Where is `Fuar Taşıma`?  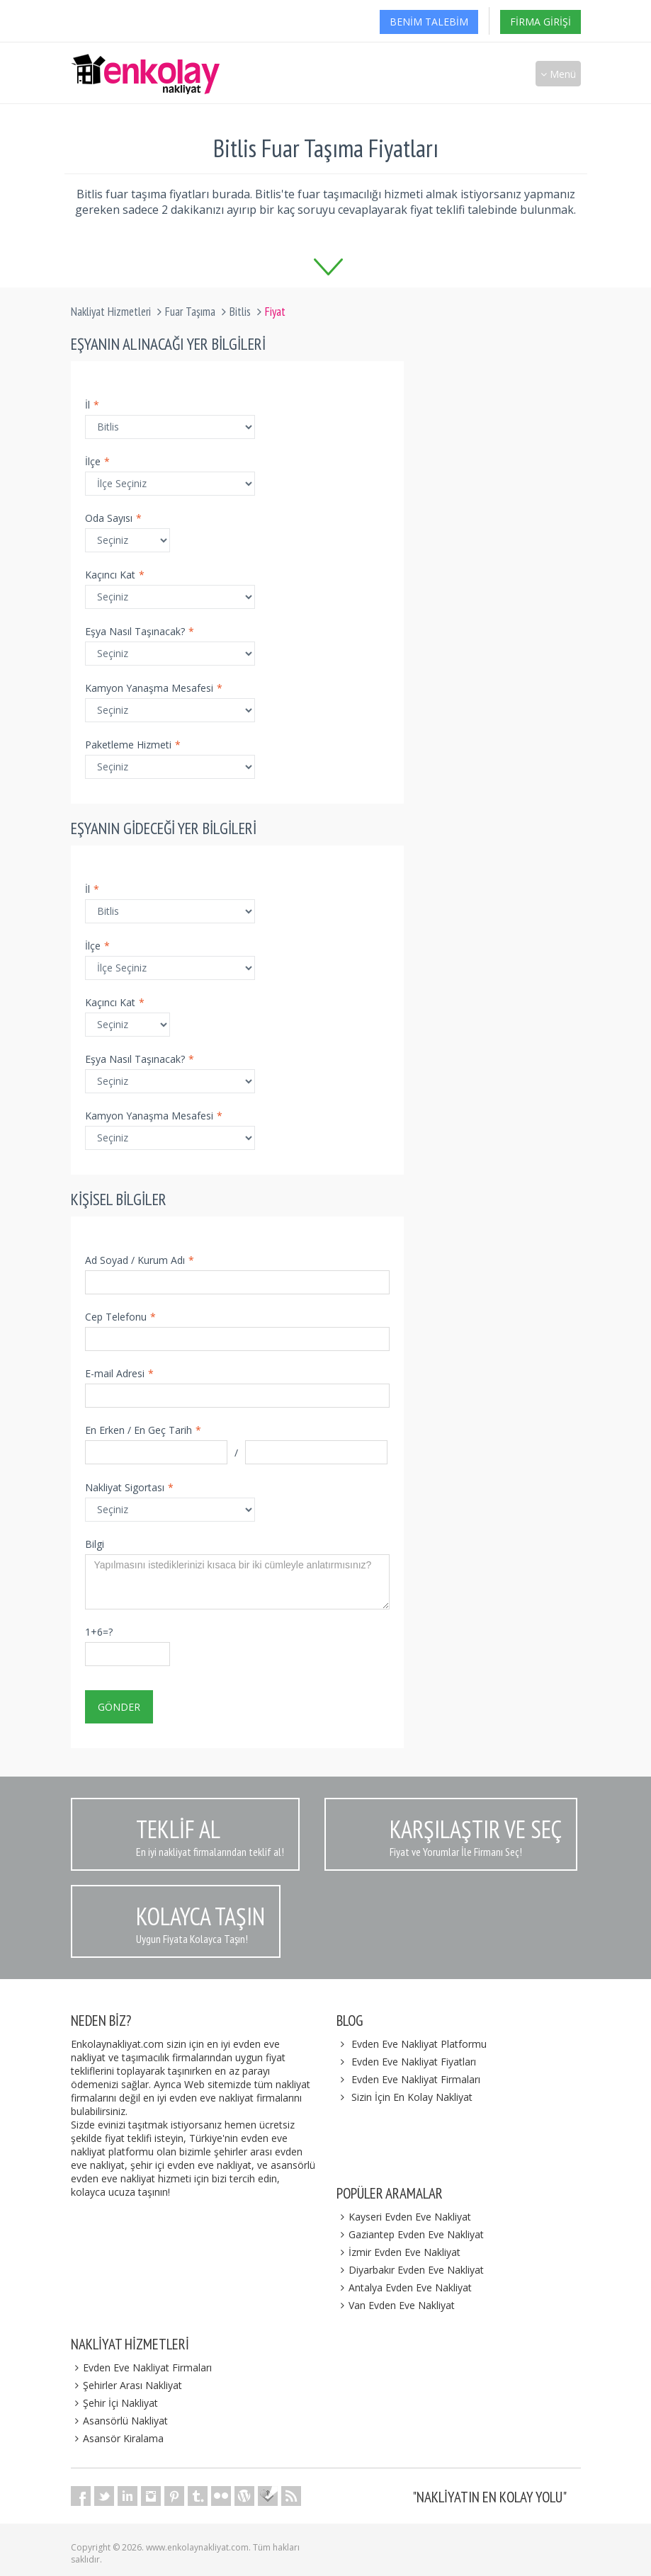 Fuar Taşıma is located at coordinates (190, 311).